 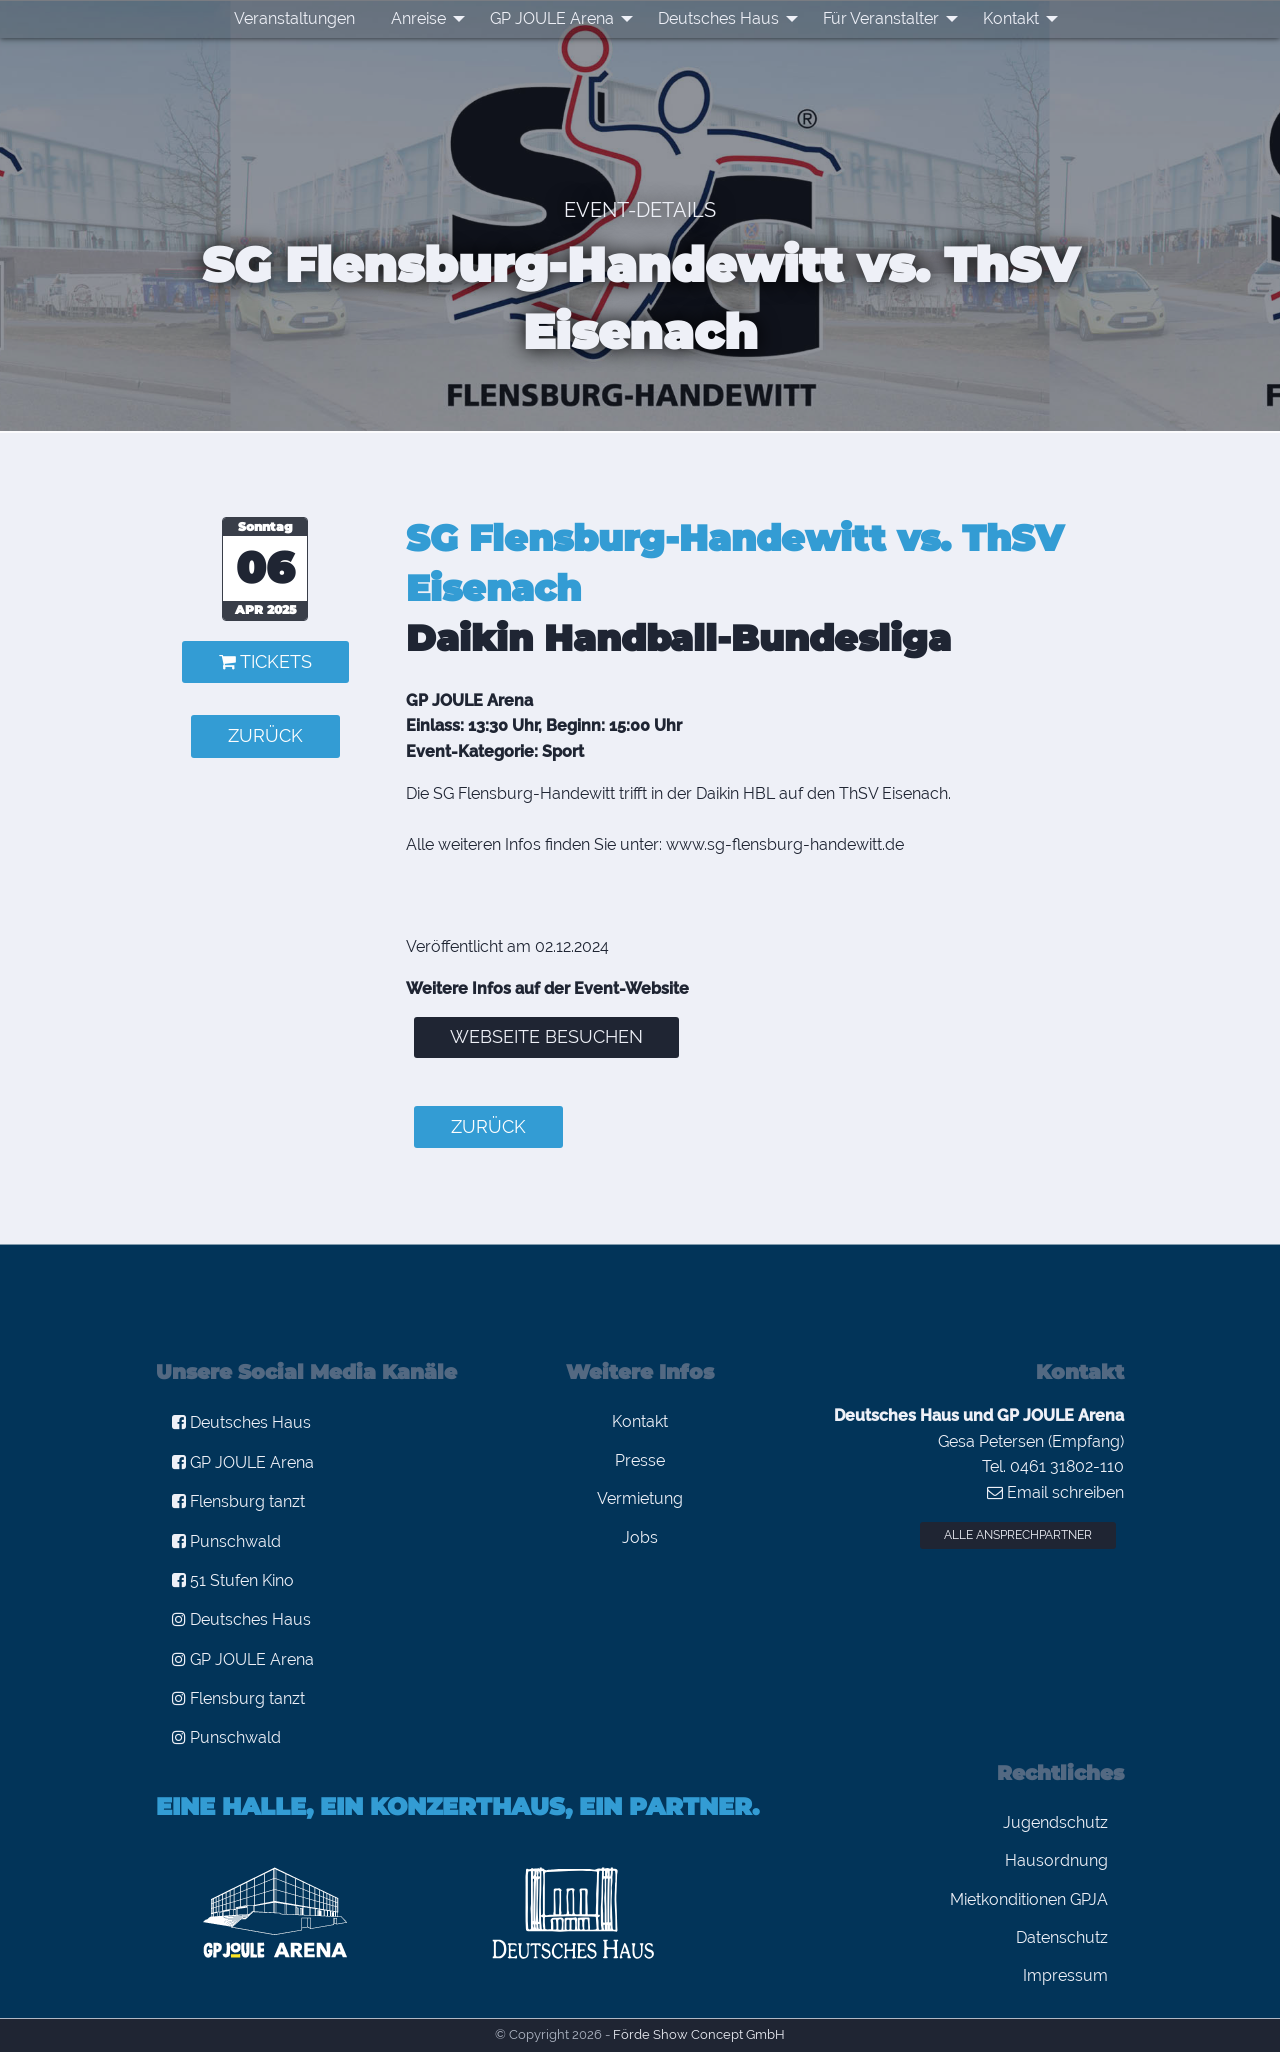 What do you see at coordinates (1056, 1860) in the screenshot?
I see `Hausordnung` at bounding box center [1056, 1860].